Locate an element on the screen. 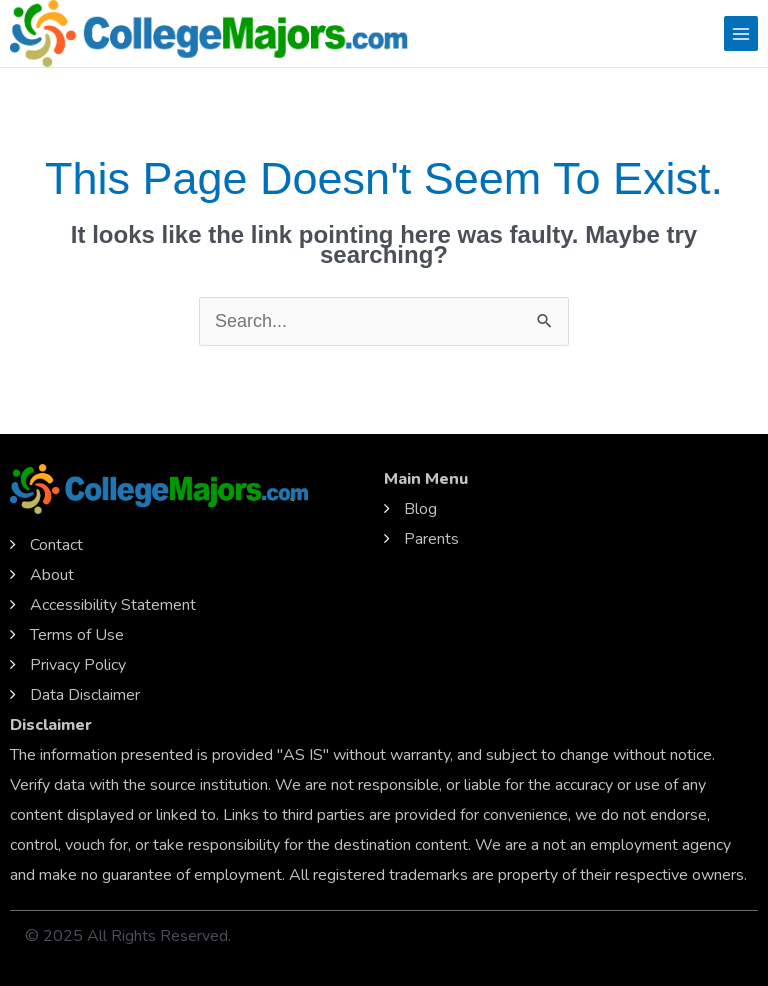 This screenshot has height=986, width=768. Accessibility Statement is located at coordinates (113, 605).